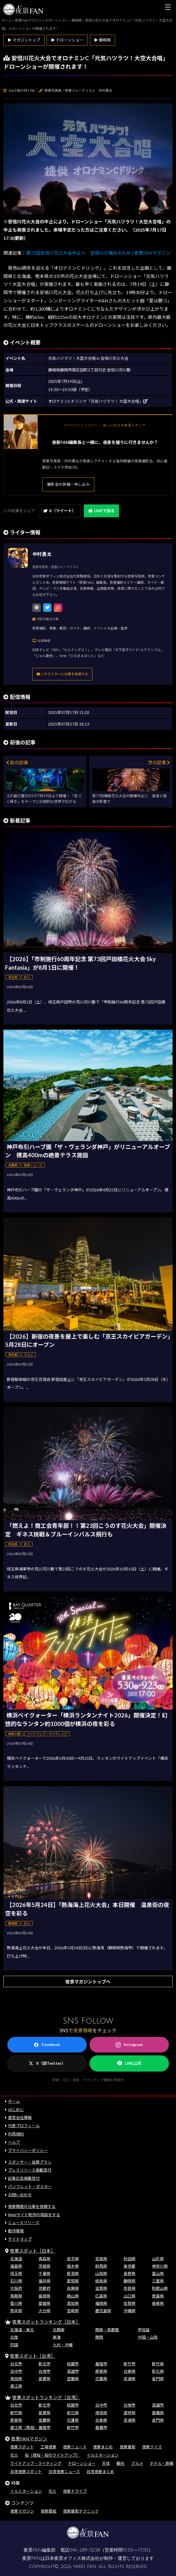 Image resolution: width=176 pixels, height=2576 pixels. Describe the element at coordinates (63, 2344) in the screenshot. I see `九州・沖縄` at that location.